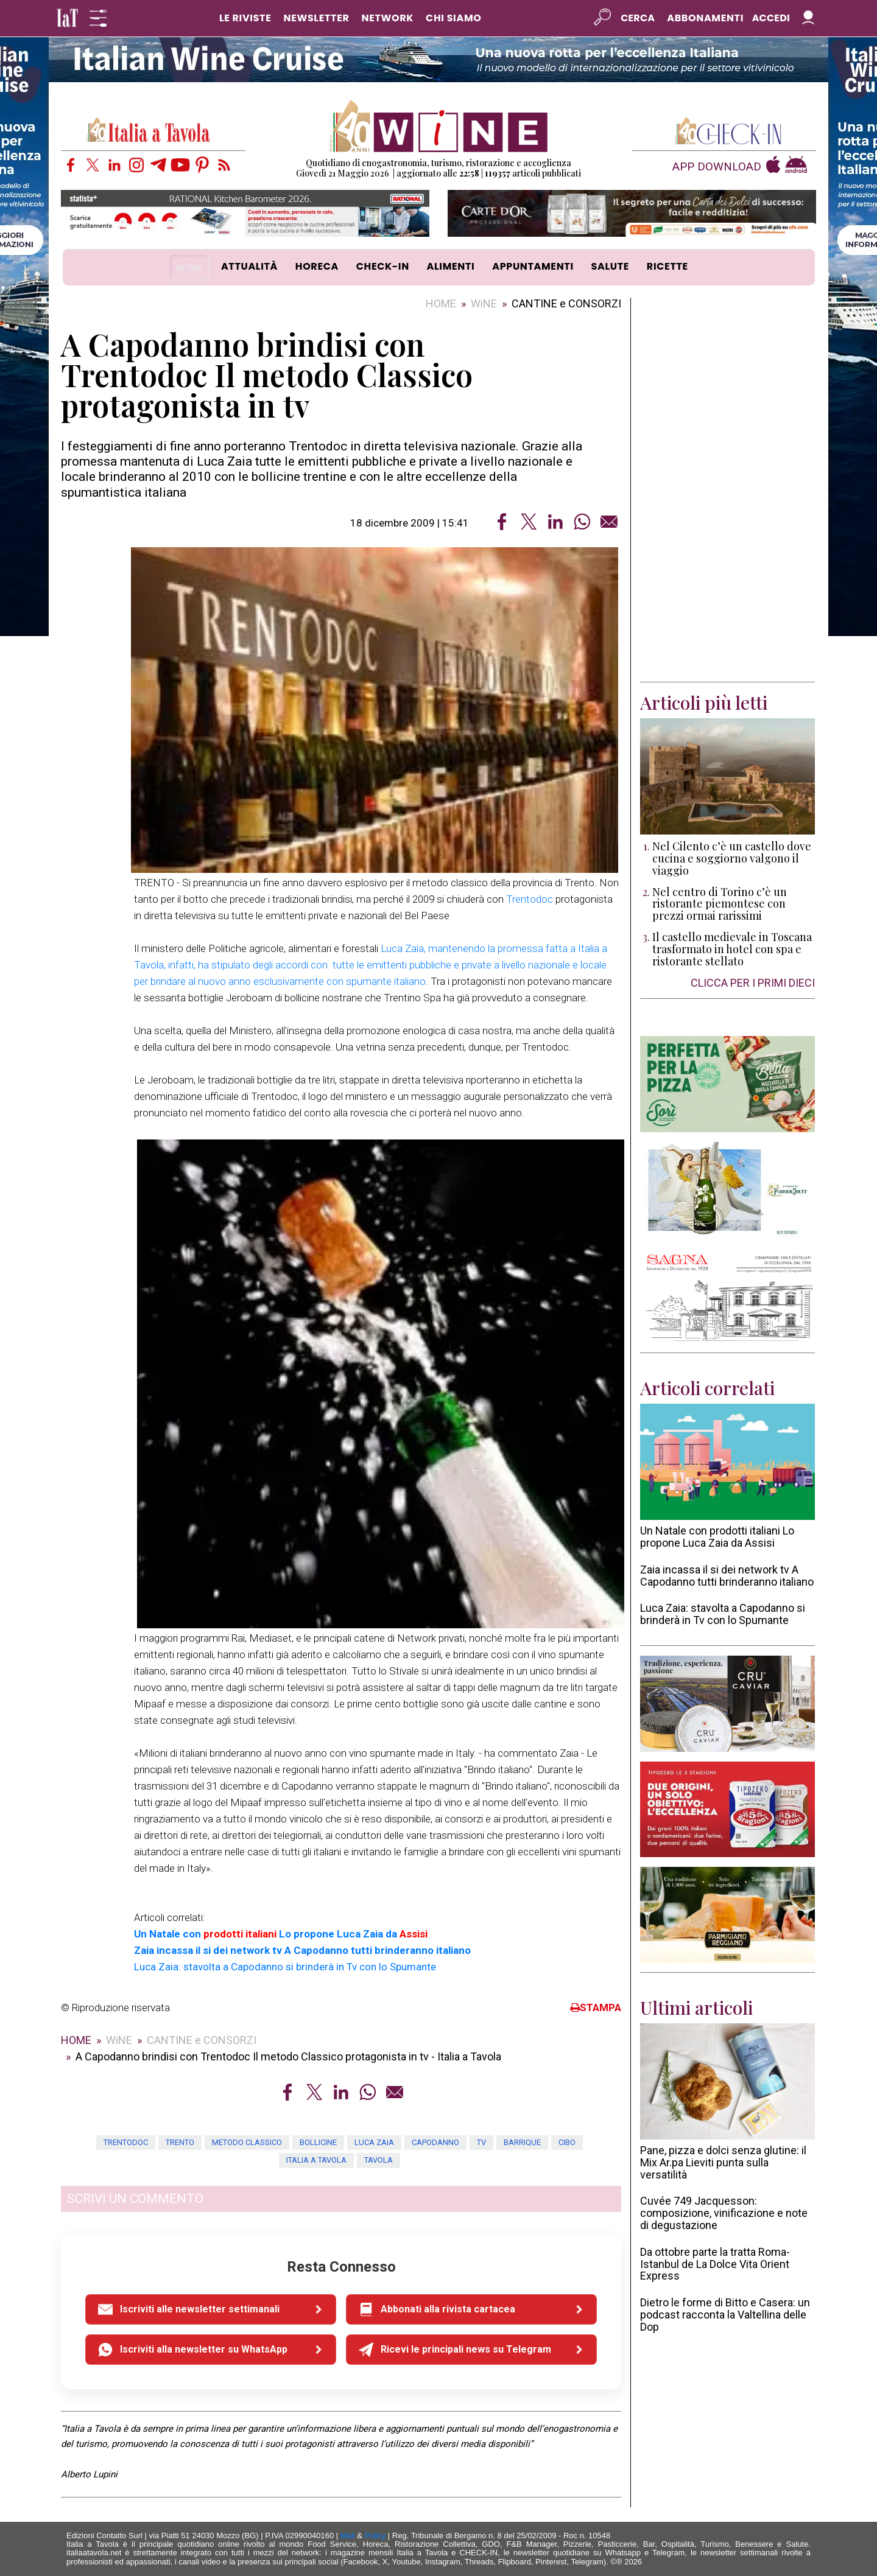 This screenshot has height=2576, width=877. Describe the element at coordinates (245, 18) in the screenshot. I see `LE RIVISTE` at that location.